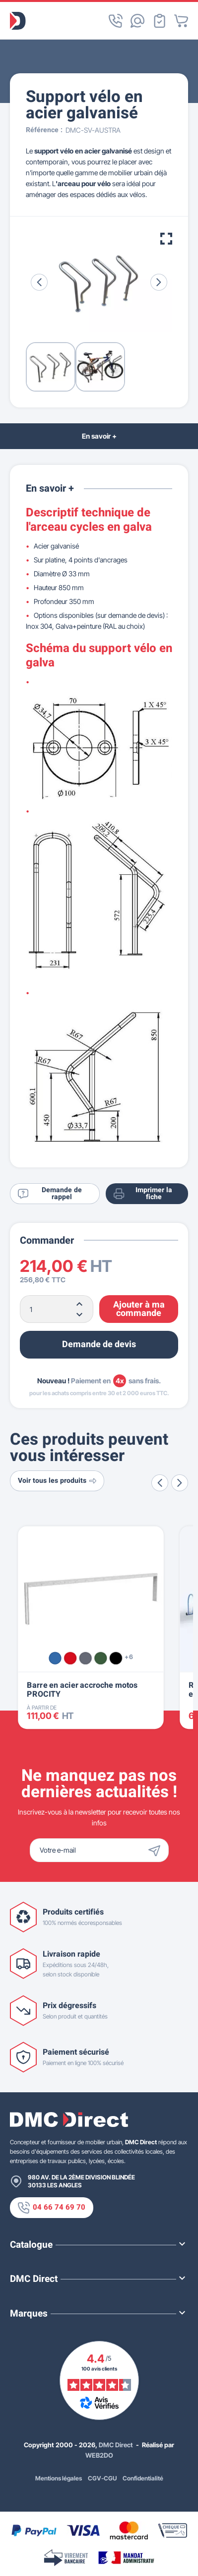  Describe the element at coordinates (55, 1658) in the screenshot. I see `[Bleu RAL 5010]` at that location.